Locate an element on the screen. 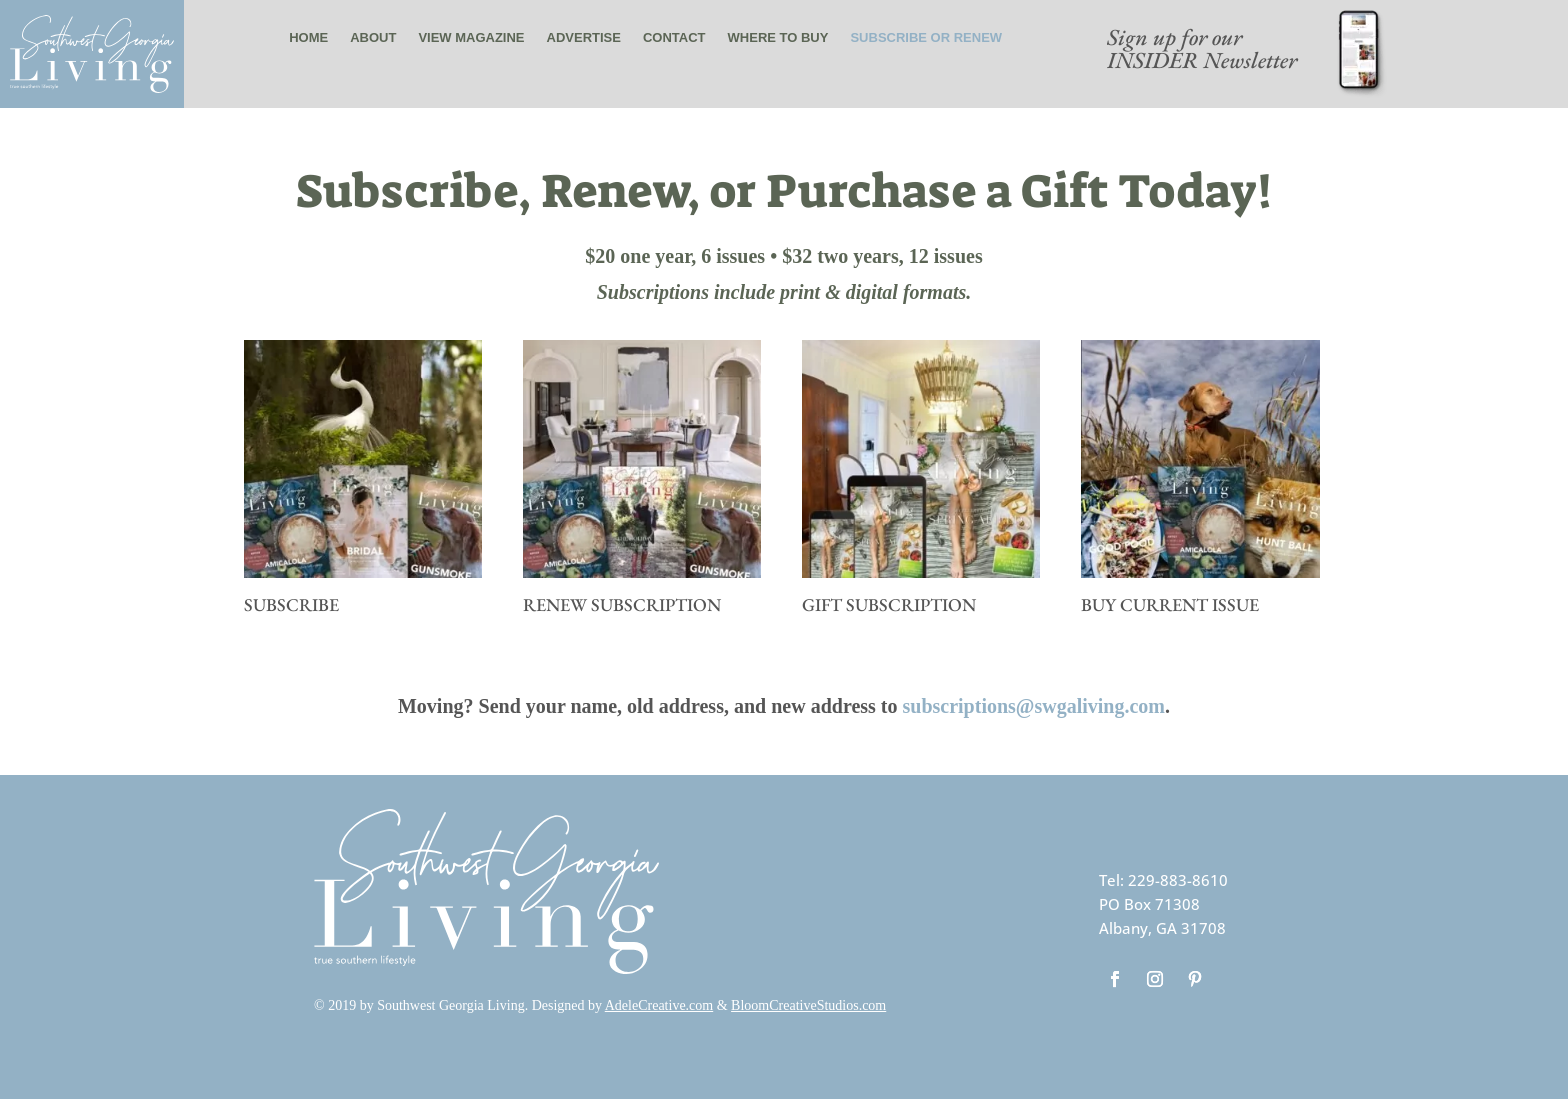 Image resolution: width=1568 pixels, height=1099 pixels. AdeleCreative.com is located at coordinates (659, 1005).